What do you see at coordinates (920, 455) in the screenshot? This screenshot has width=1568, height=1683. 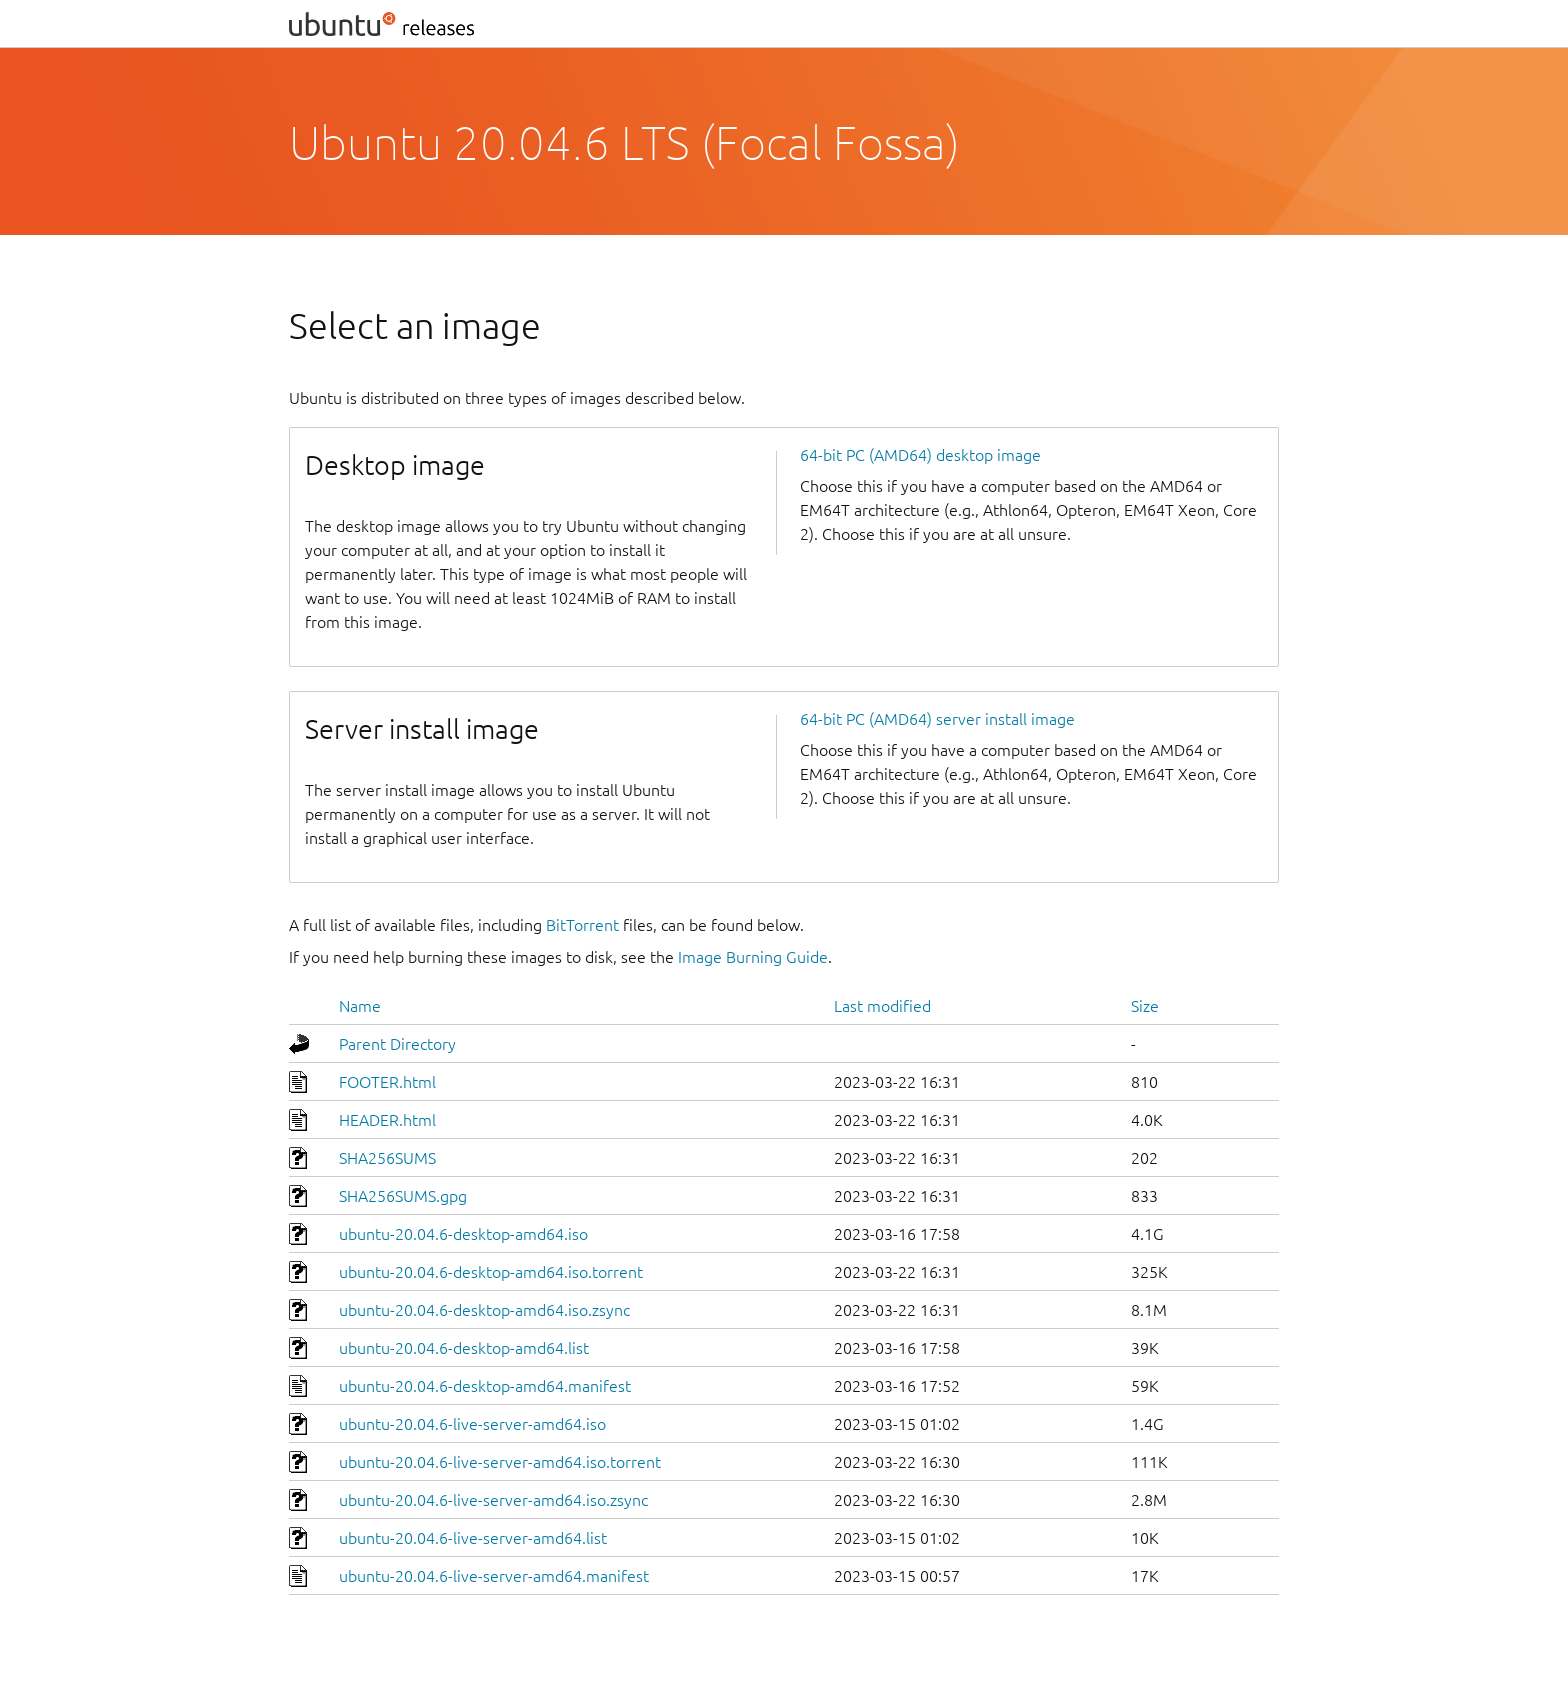 I see `64-bit PC (AMD64) desktop image` at bounding box center [920, 455].